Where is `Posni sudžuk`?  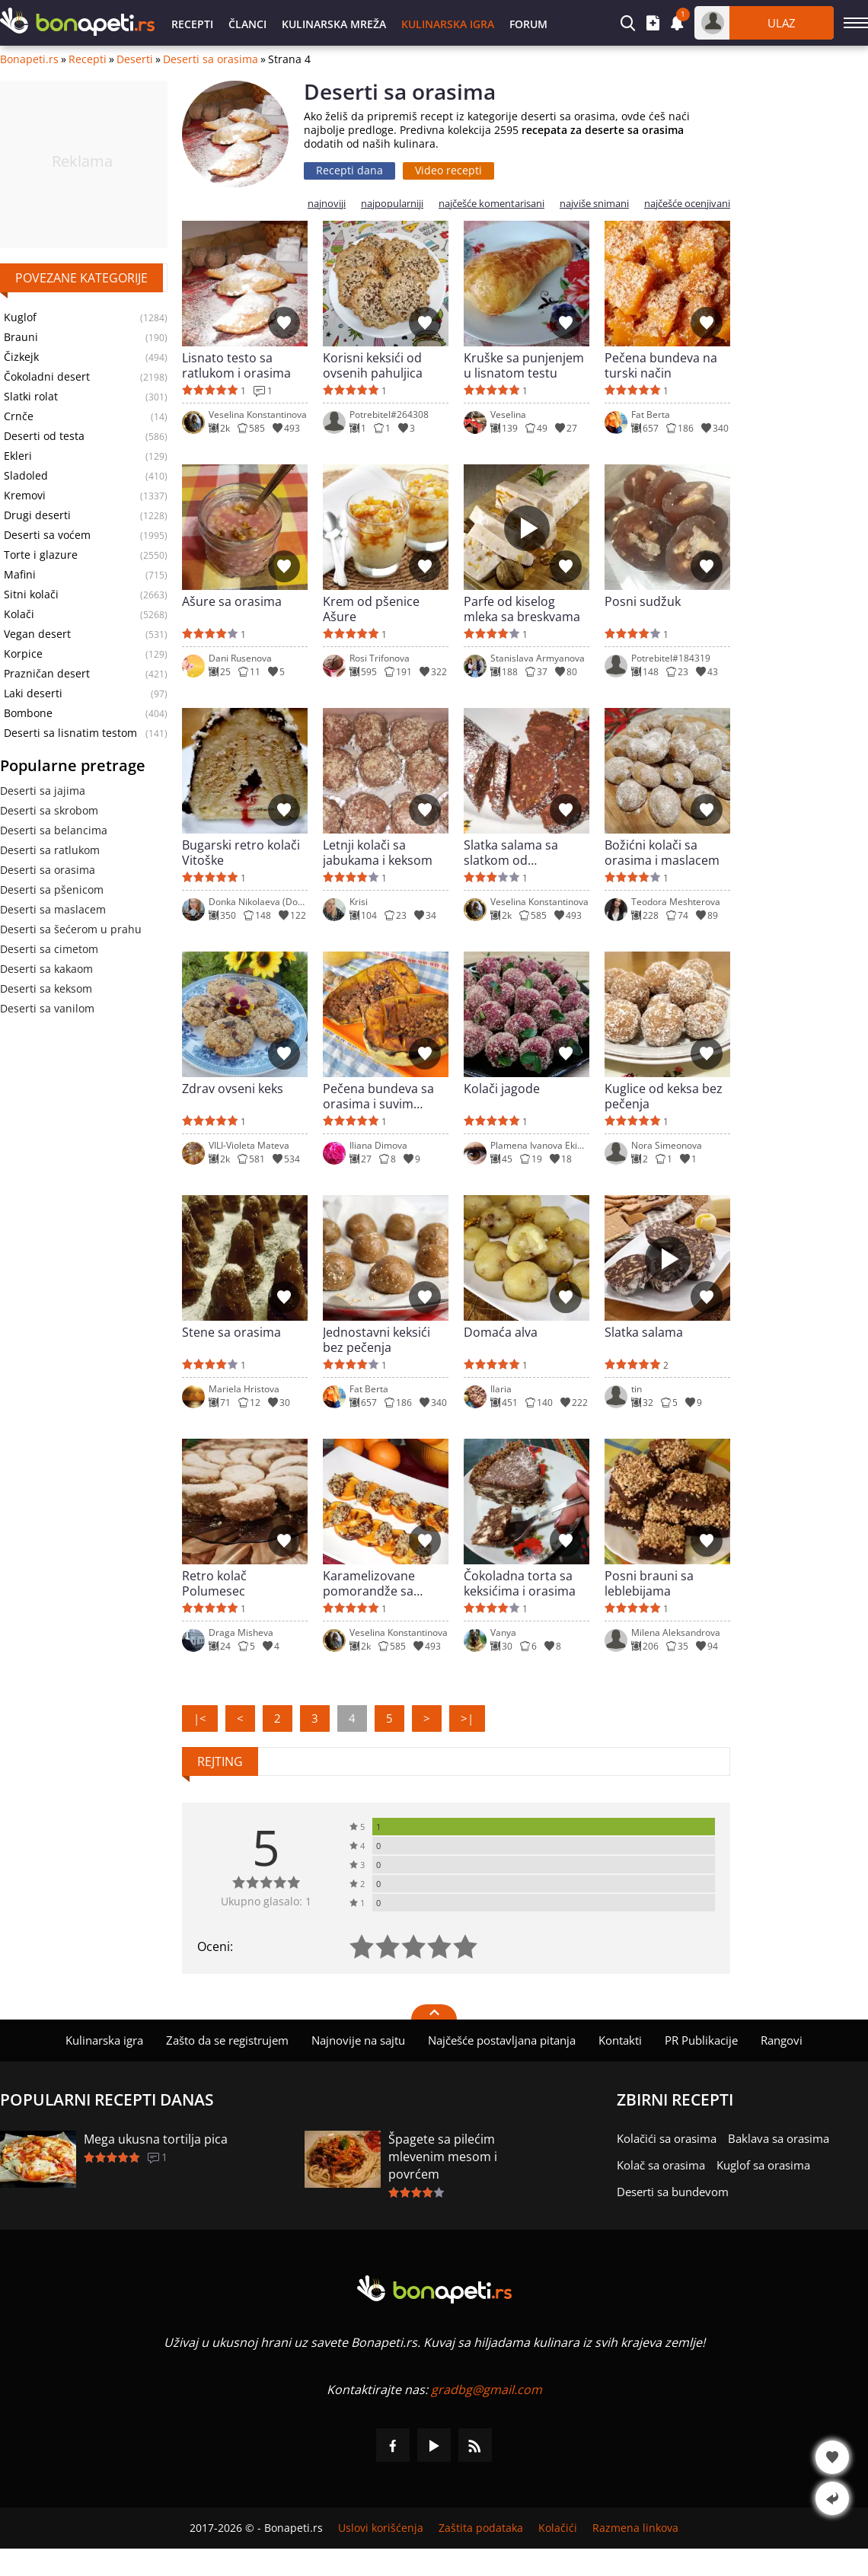
Posni sudžuk is located at coordinates (643, 602).